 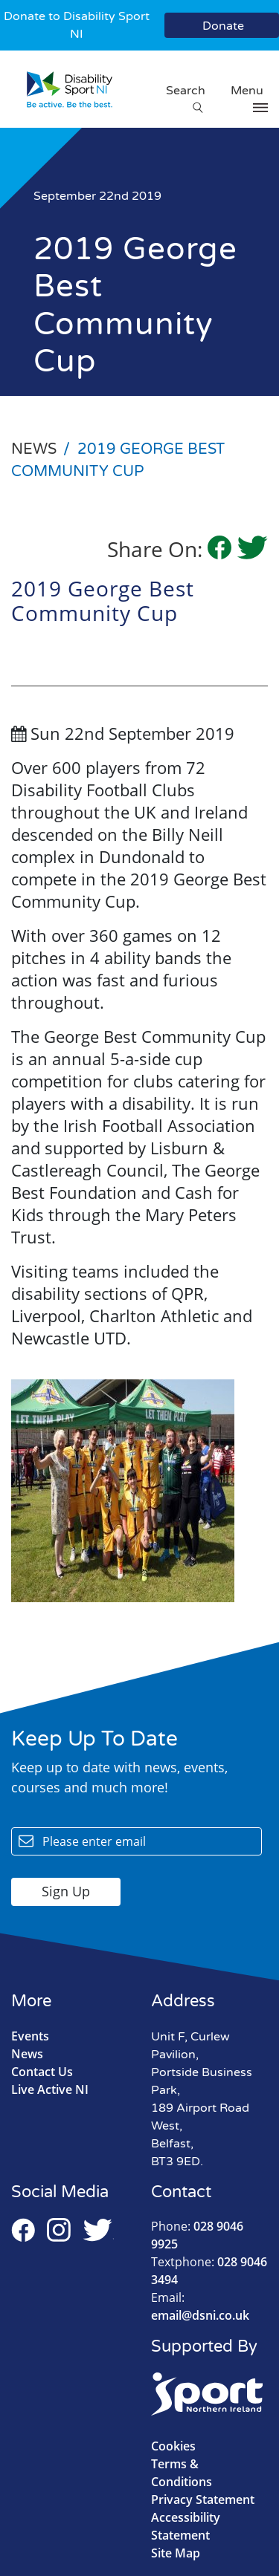 I want to click on Twitter, so click(x=98, y=2230).